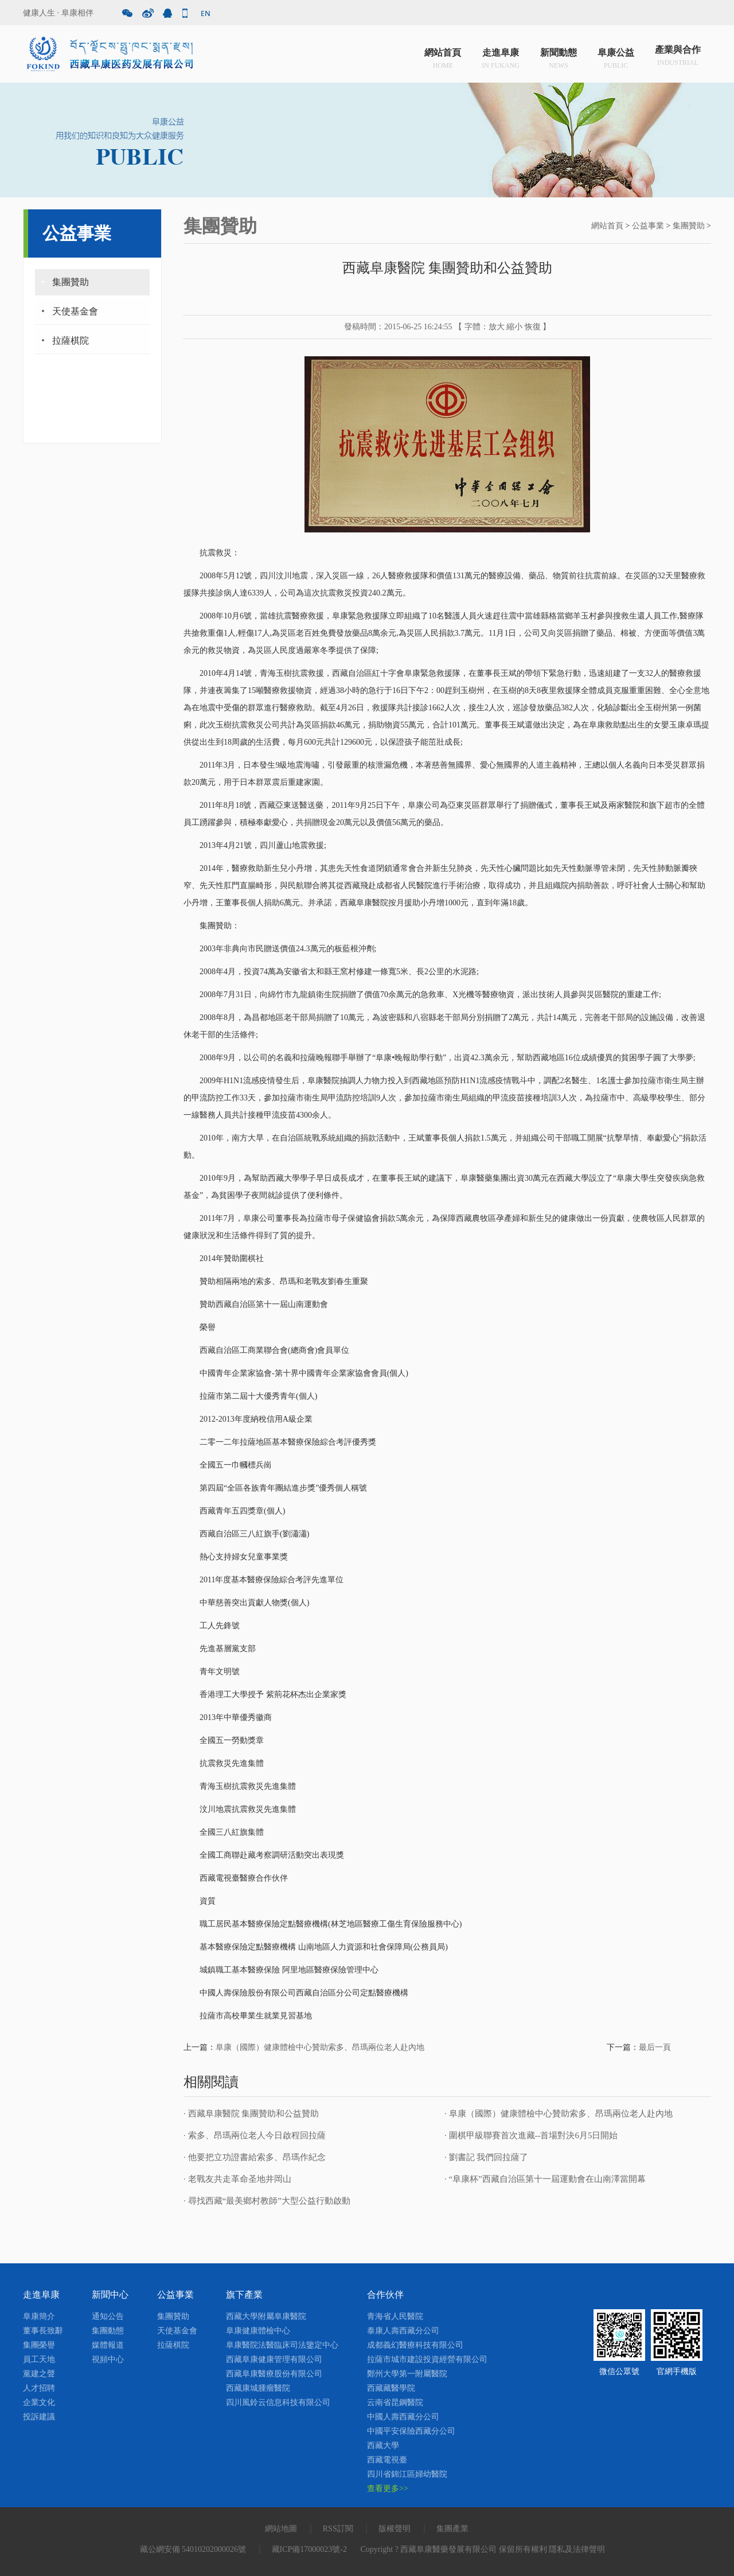  What do you see at coordinates (251, 2113) in the screenshot?
I see `· 西藏阜康醫院 集團贊助和公益贊助` at bounding box center [251, 2113].